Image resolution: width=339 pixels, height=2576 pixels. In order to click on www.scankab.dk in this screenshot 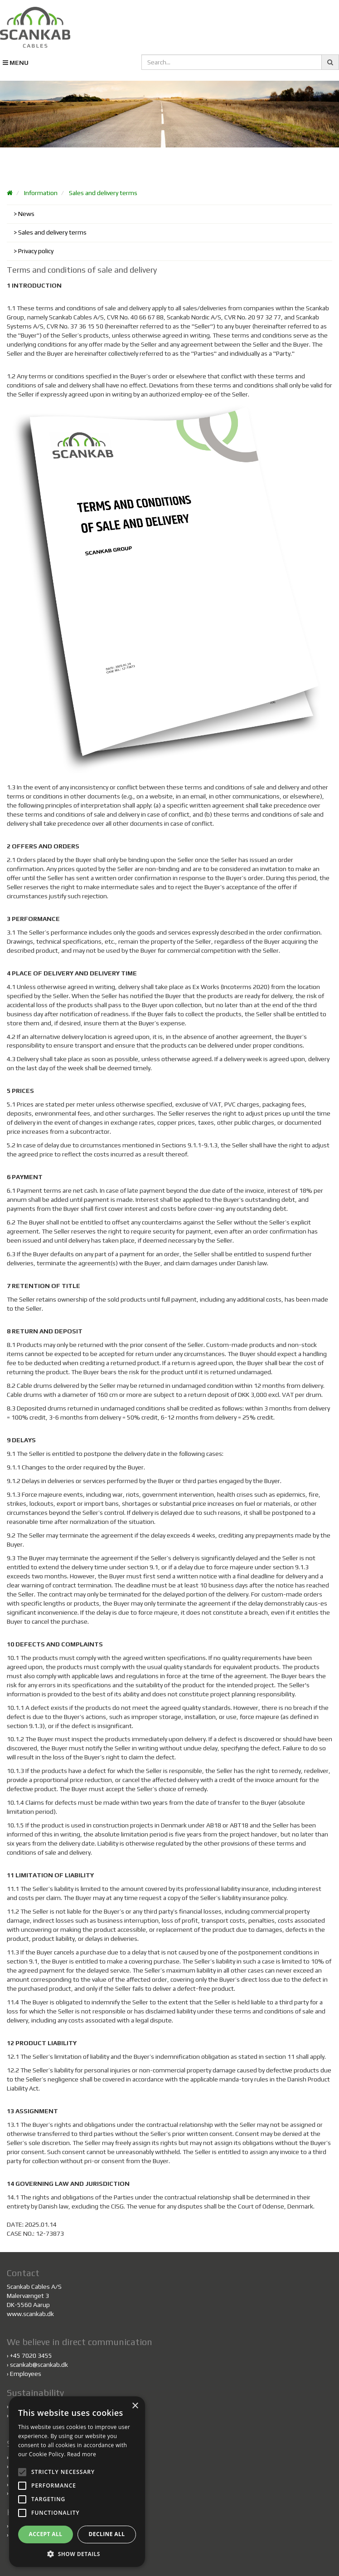, I will do `click(30, 2313)`.